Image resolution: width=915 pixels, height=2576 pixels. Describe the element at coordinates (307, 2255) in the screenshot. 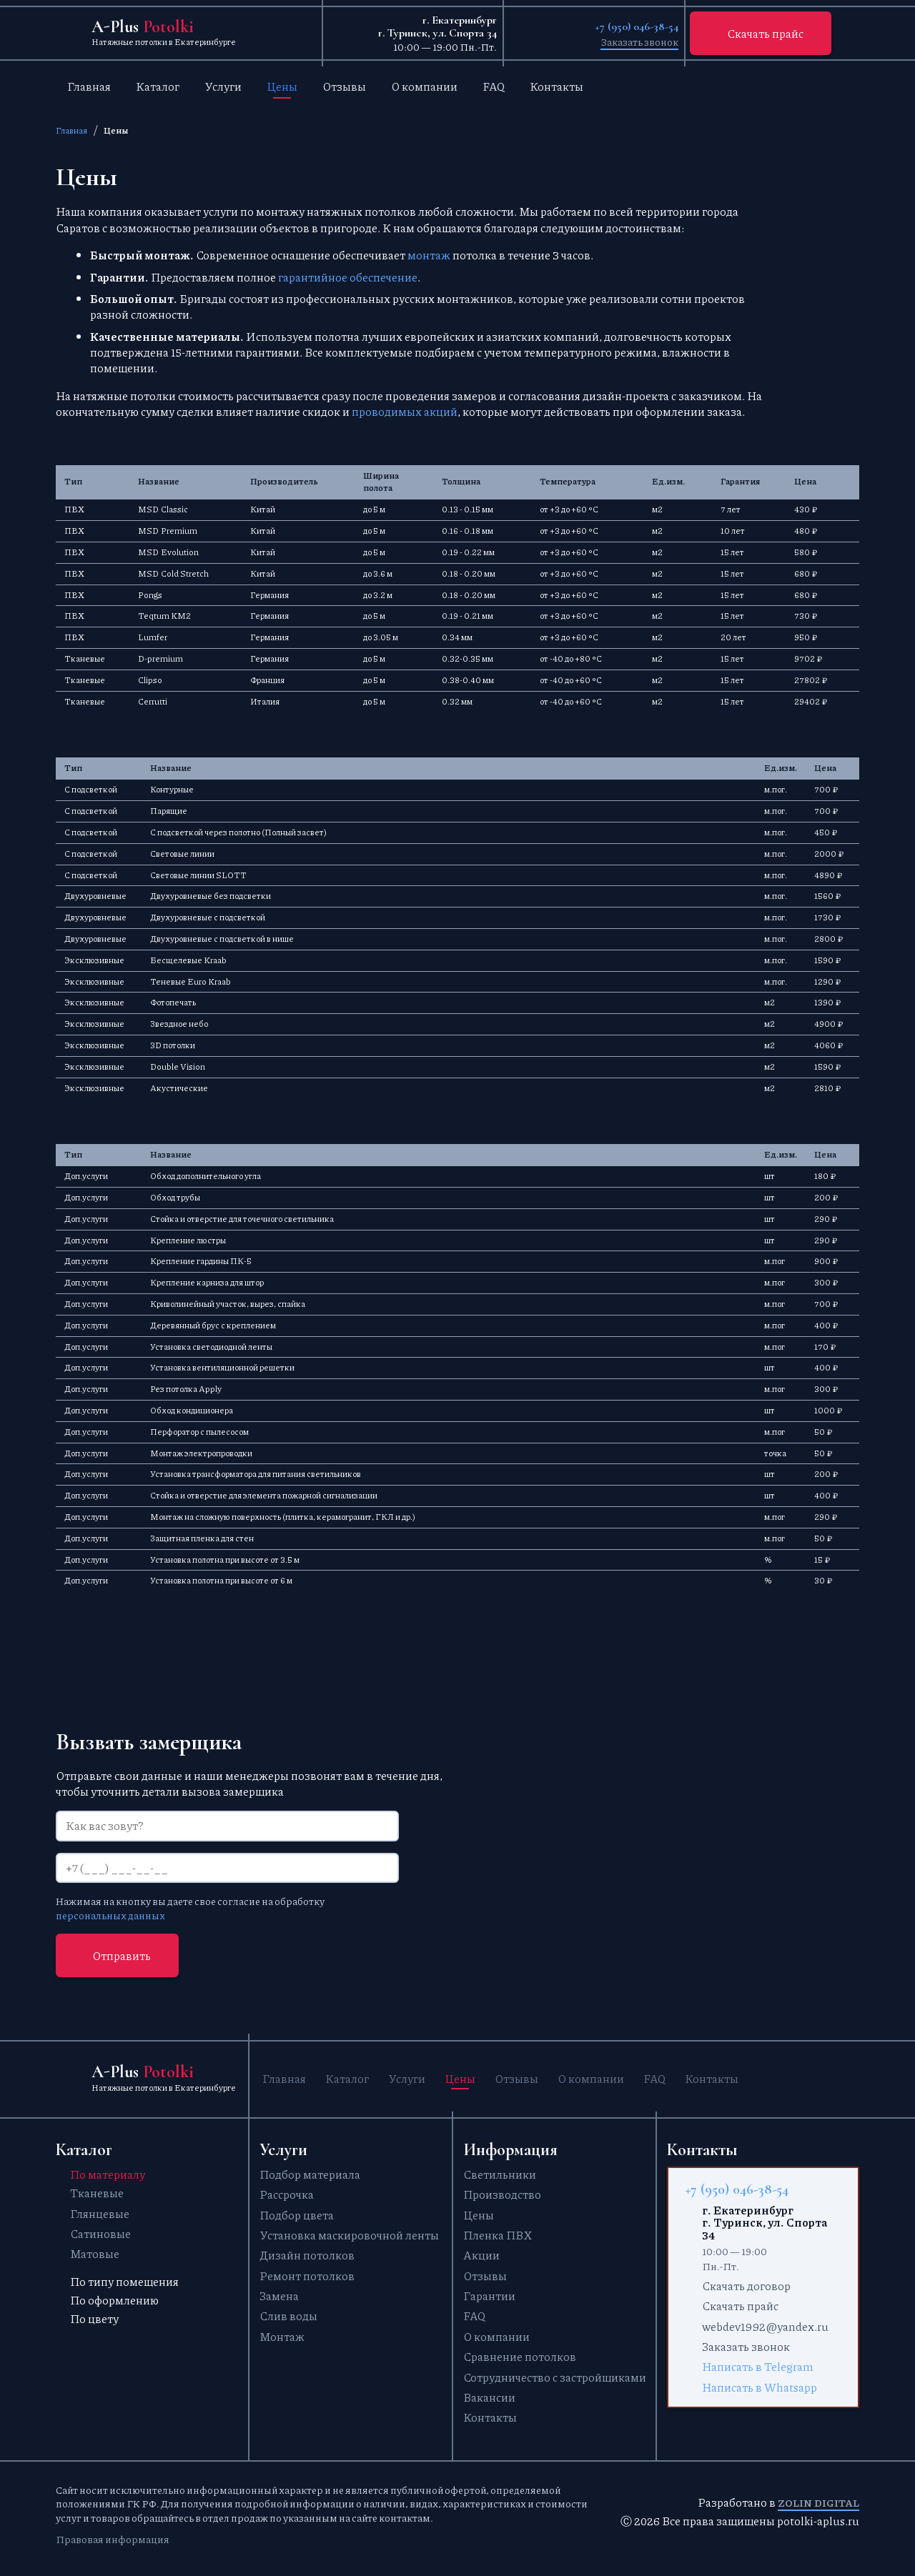

I see `Дизайн потолков` at that location.